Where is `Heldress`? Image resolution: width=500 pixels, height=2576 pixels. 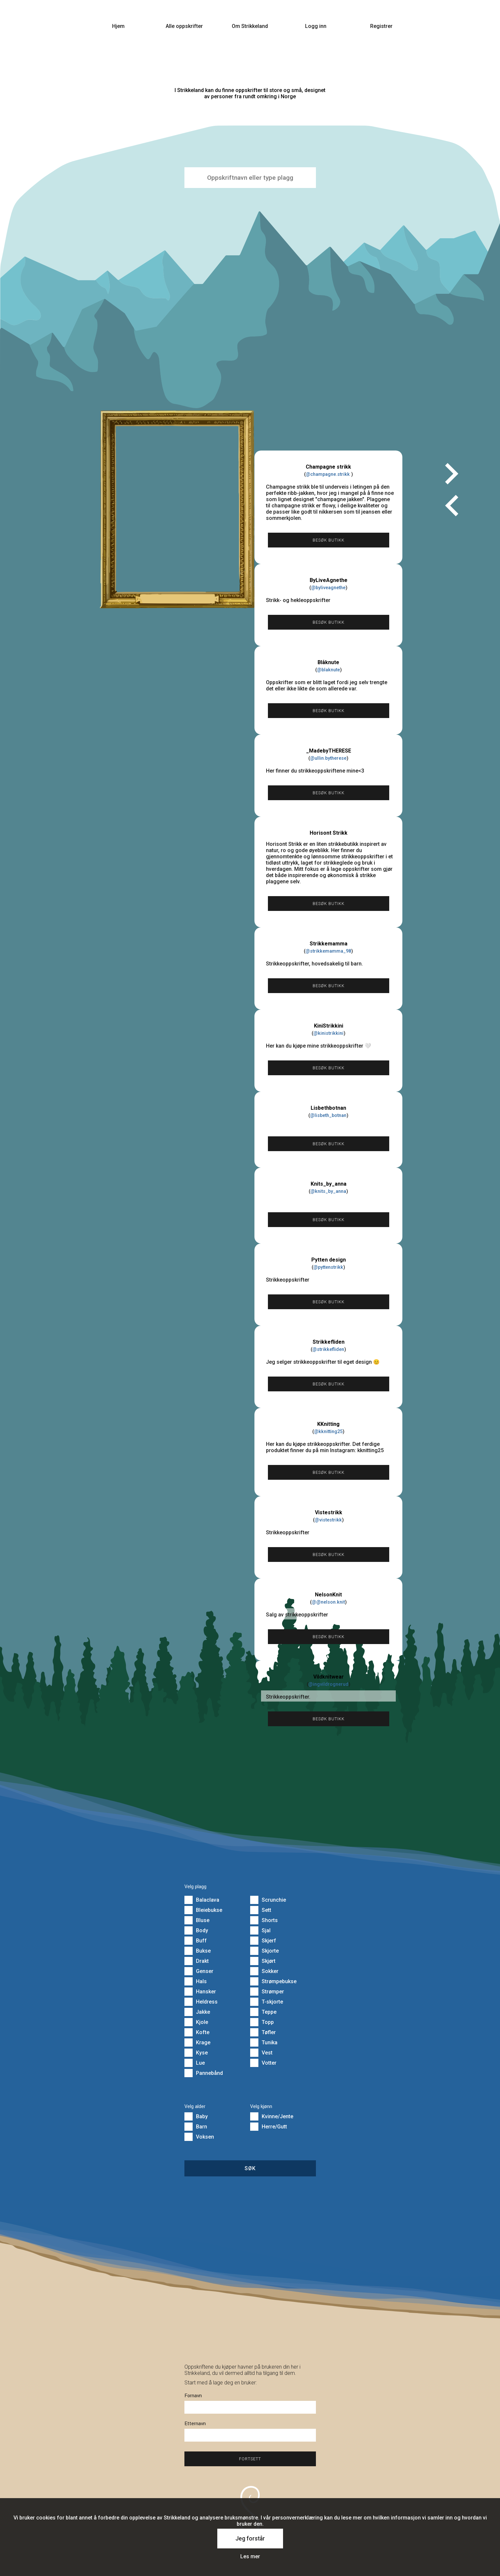 Heldress is located at coordinates (201, 2002).